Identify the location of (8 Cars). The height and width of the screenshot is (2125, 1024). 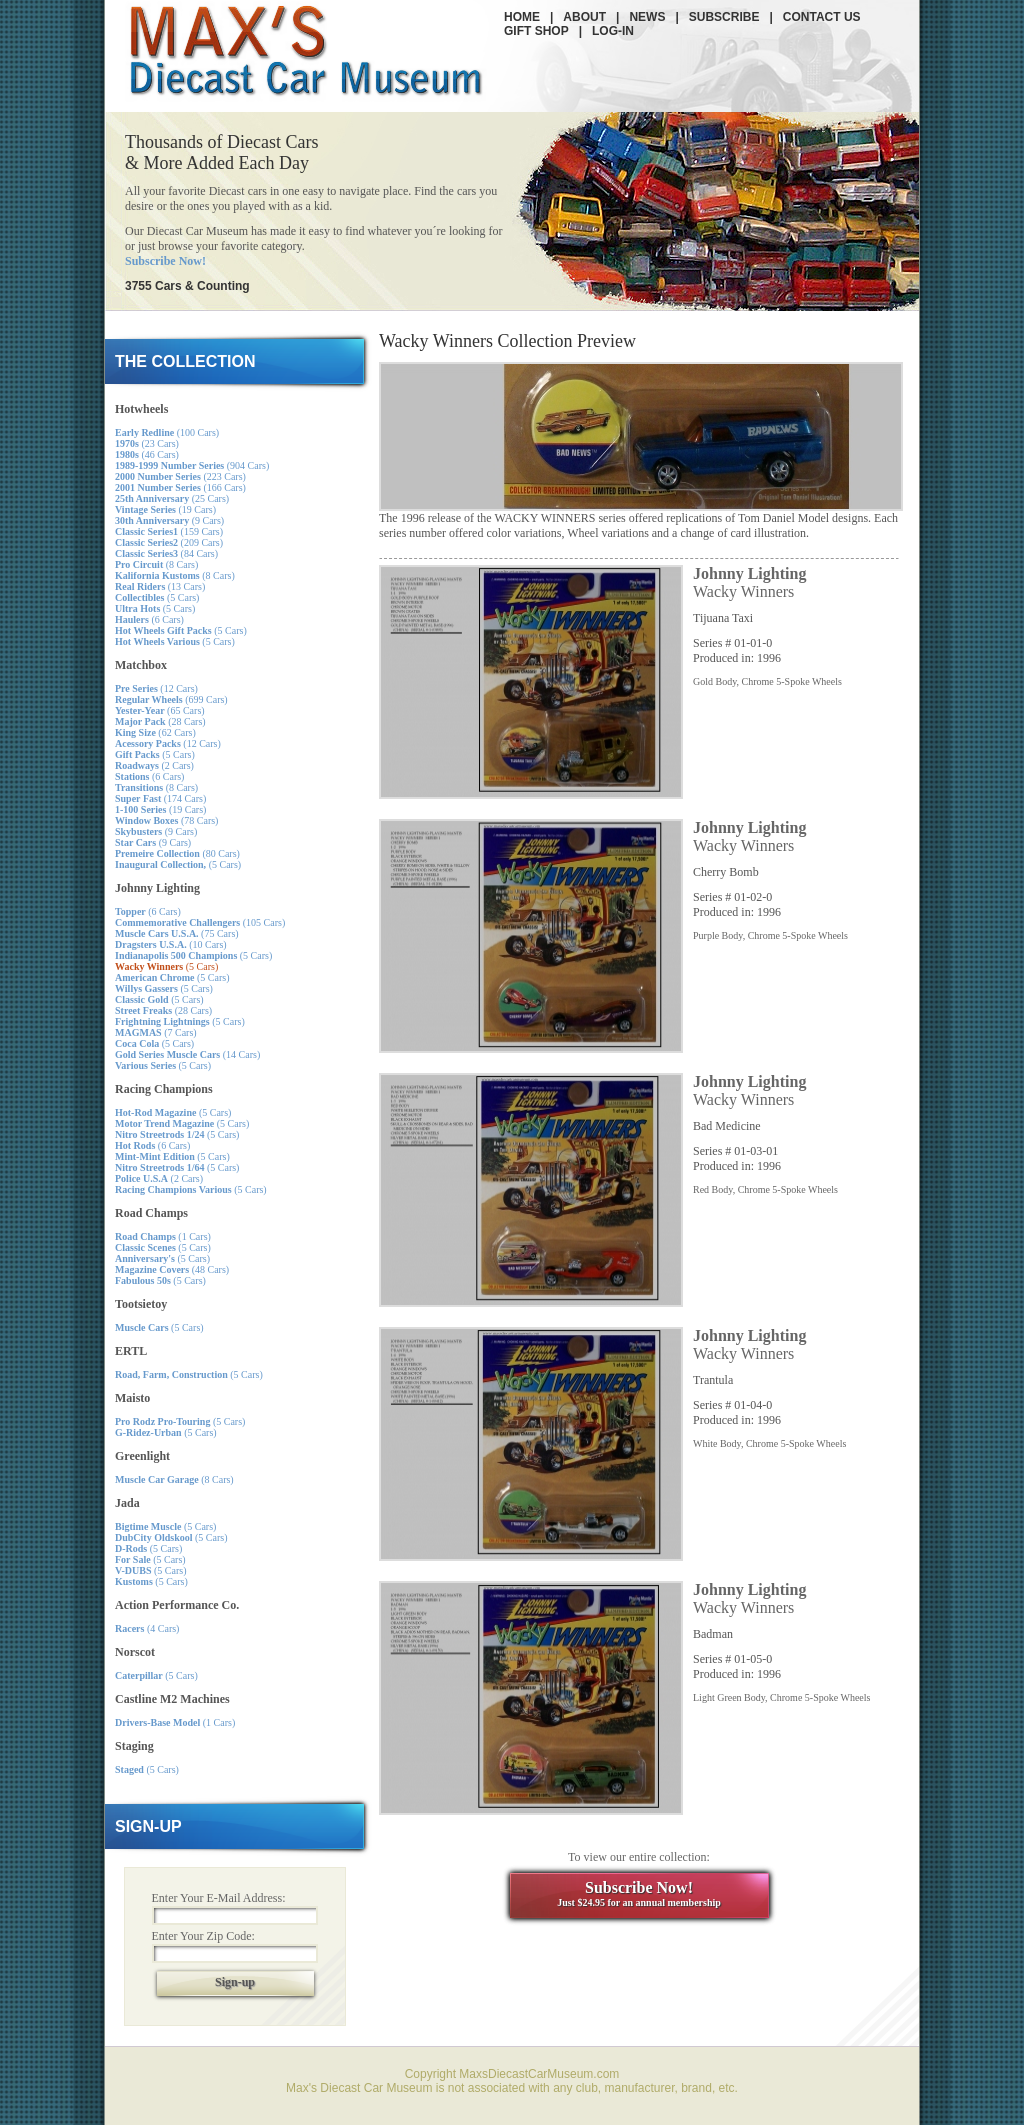
(156, 564).